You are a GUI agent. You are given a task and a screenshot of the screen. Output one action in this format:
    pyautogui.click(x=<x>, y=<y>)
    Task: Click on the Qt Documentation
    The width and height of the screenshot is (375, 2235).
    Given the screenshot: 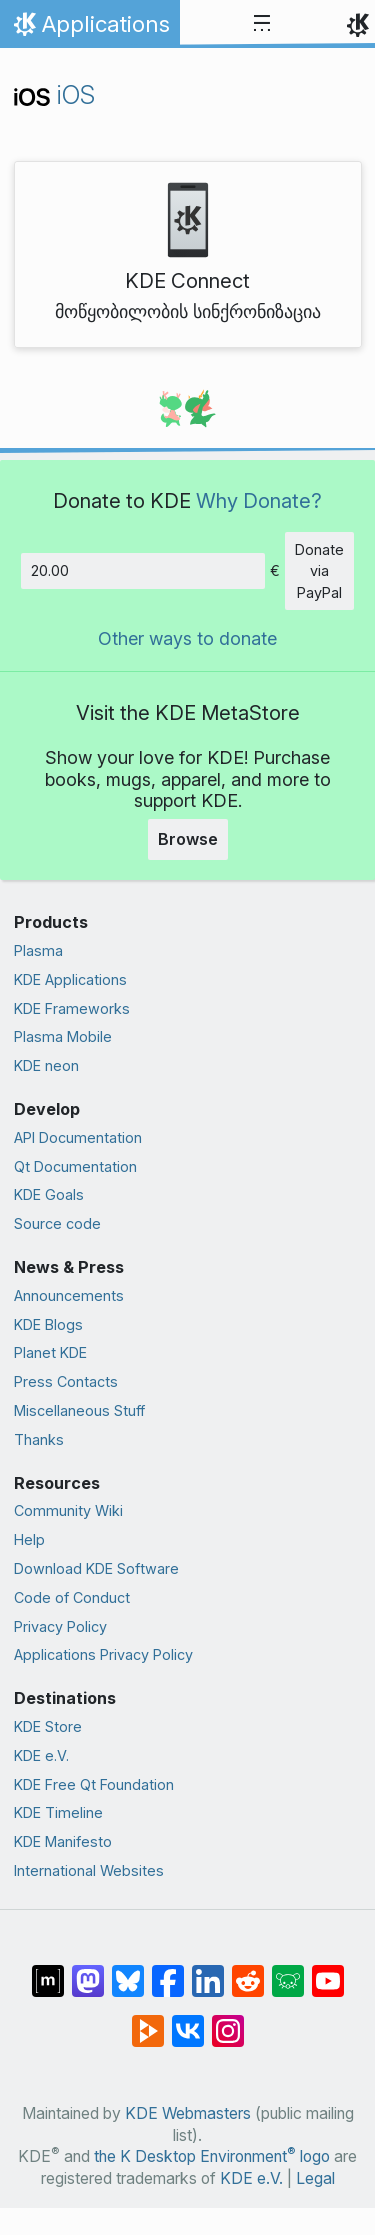 What is the action you would take?
    pyautogui.click(x=75, y=1166)
    